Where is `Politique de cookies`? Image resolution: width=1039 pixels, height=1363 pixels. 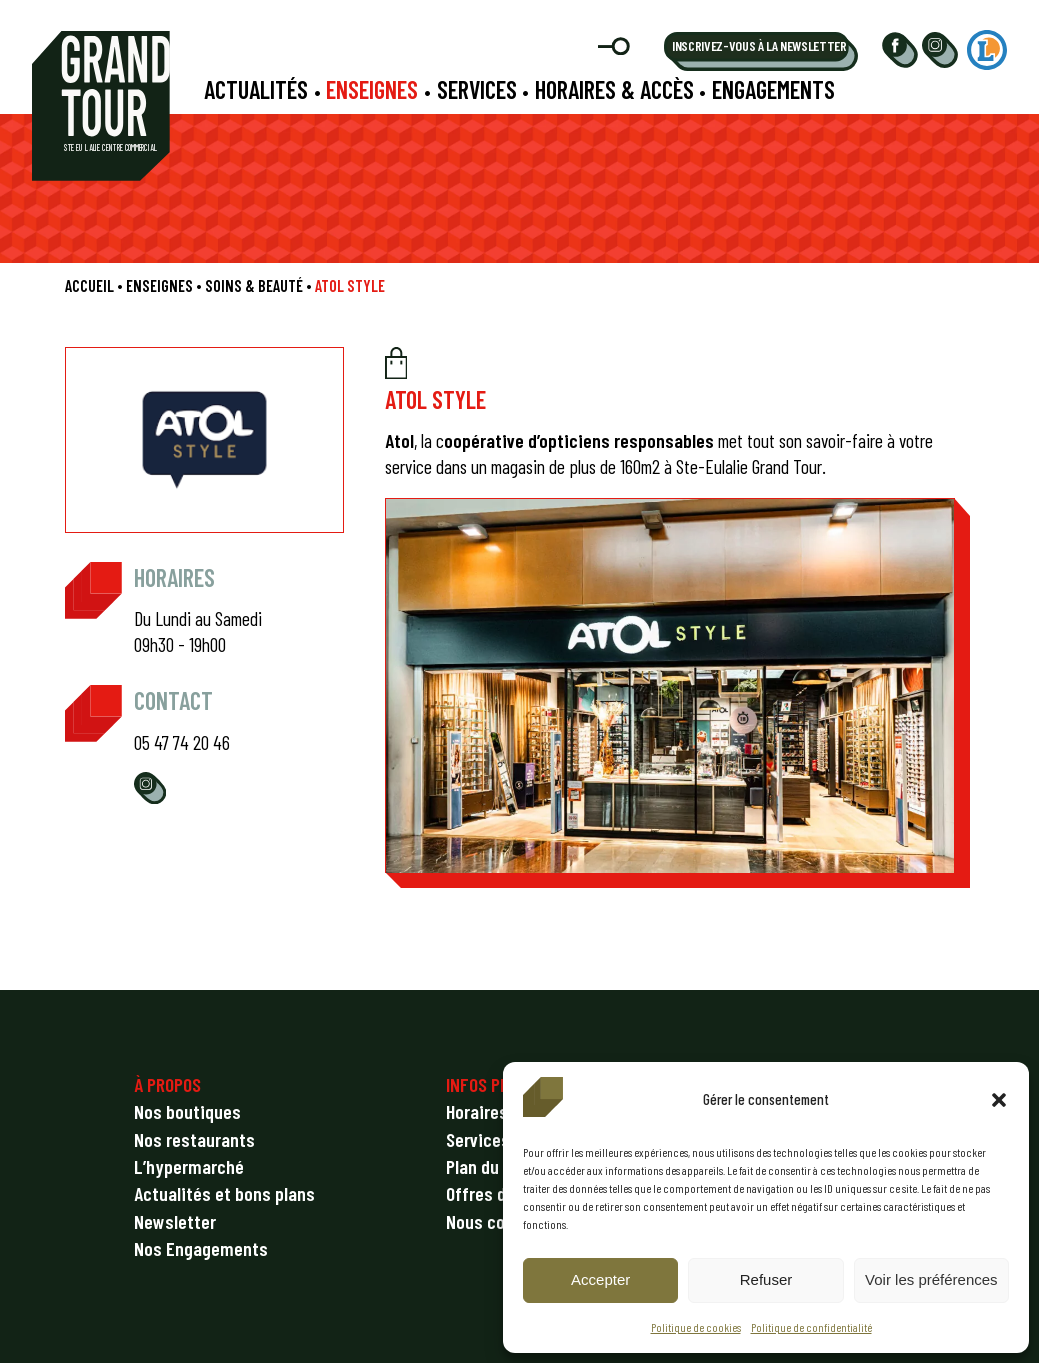 Politique de cookies is located at coordinates (696, 1327).